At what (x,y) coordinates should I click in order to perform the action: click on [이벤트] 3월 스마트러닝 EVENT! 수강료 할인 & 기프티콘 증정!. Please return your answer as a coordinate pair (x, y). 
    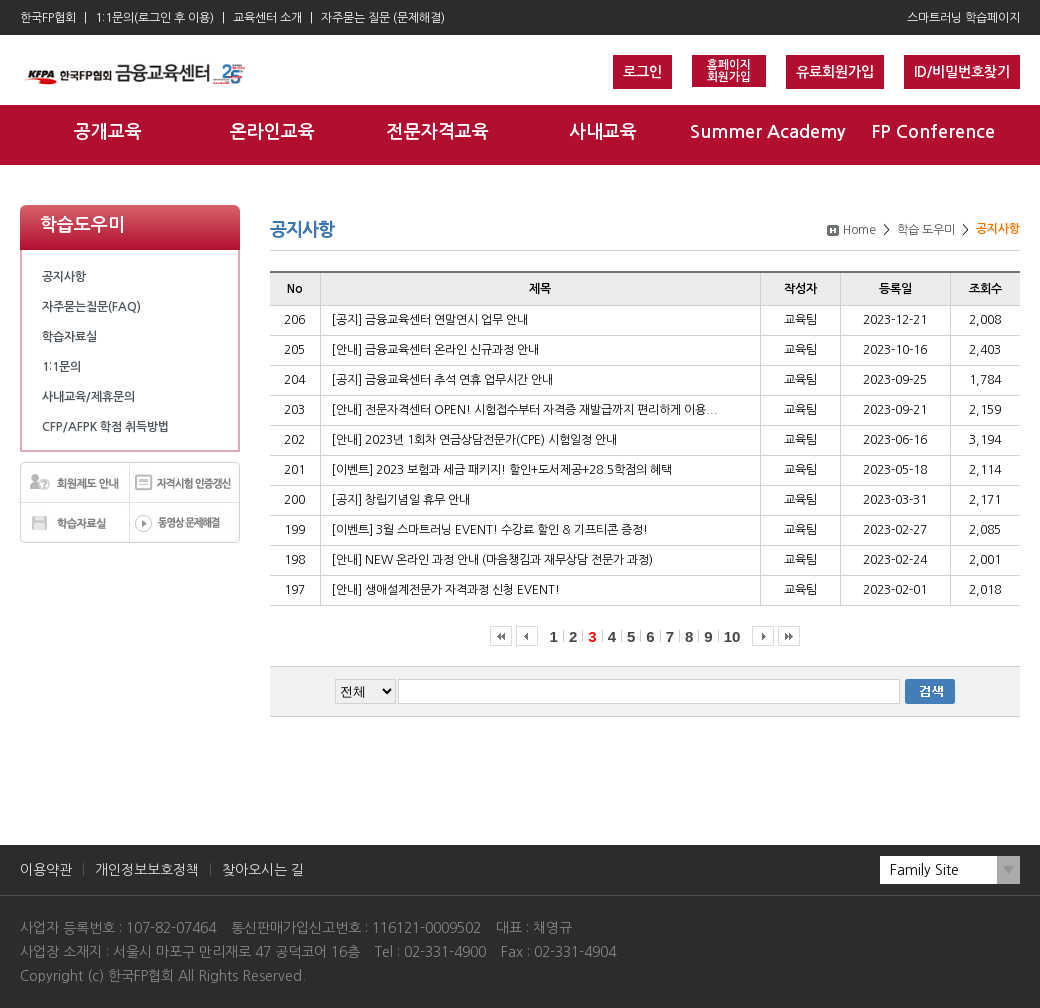
    Looking at the image, I should click on (489, 530).